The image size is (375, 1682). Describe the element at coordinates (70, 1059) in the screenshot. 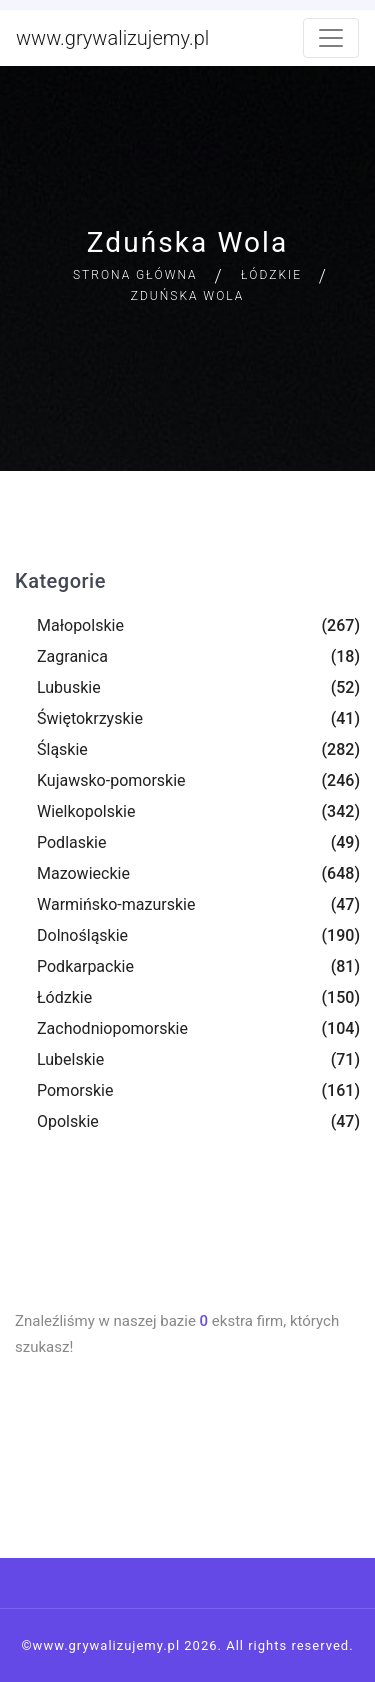

I see `Lubelskie` at that location.